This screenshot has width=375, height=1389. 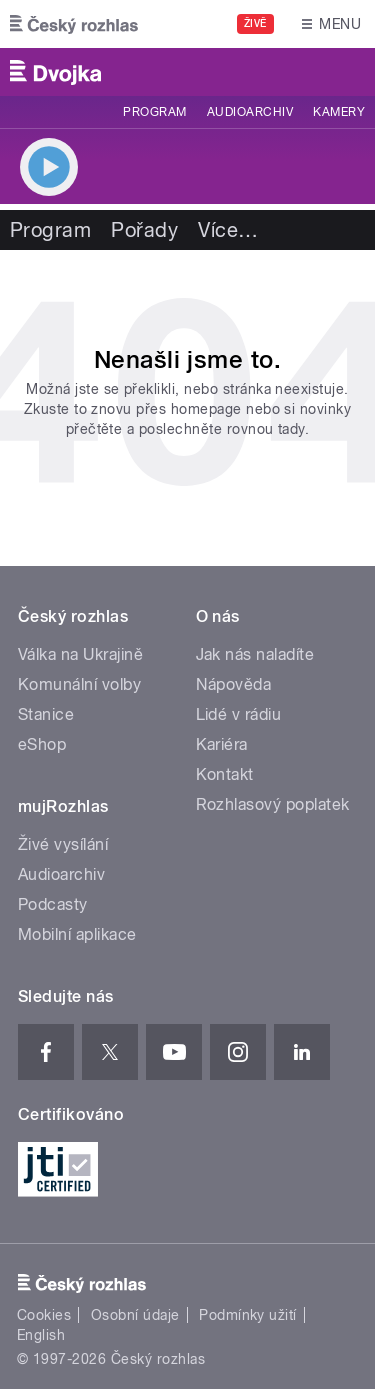 What do you see at coordinates (250, 112) in the screenshot?
I see `Audioarchiv` at bounding box center [250, 112].